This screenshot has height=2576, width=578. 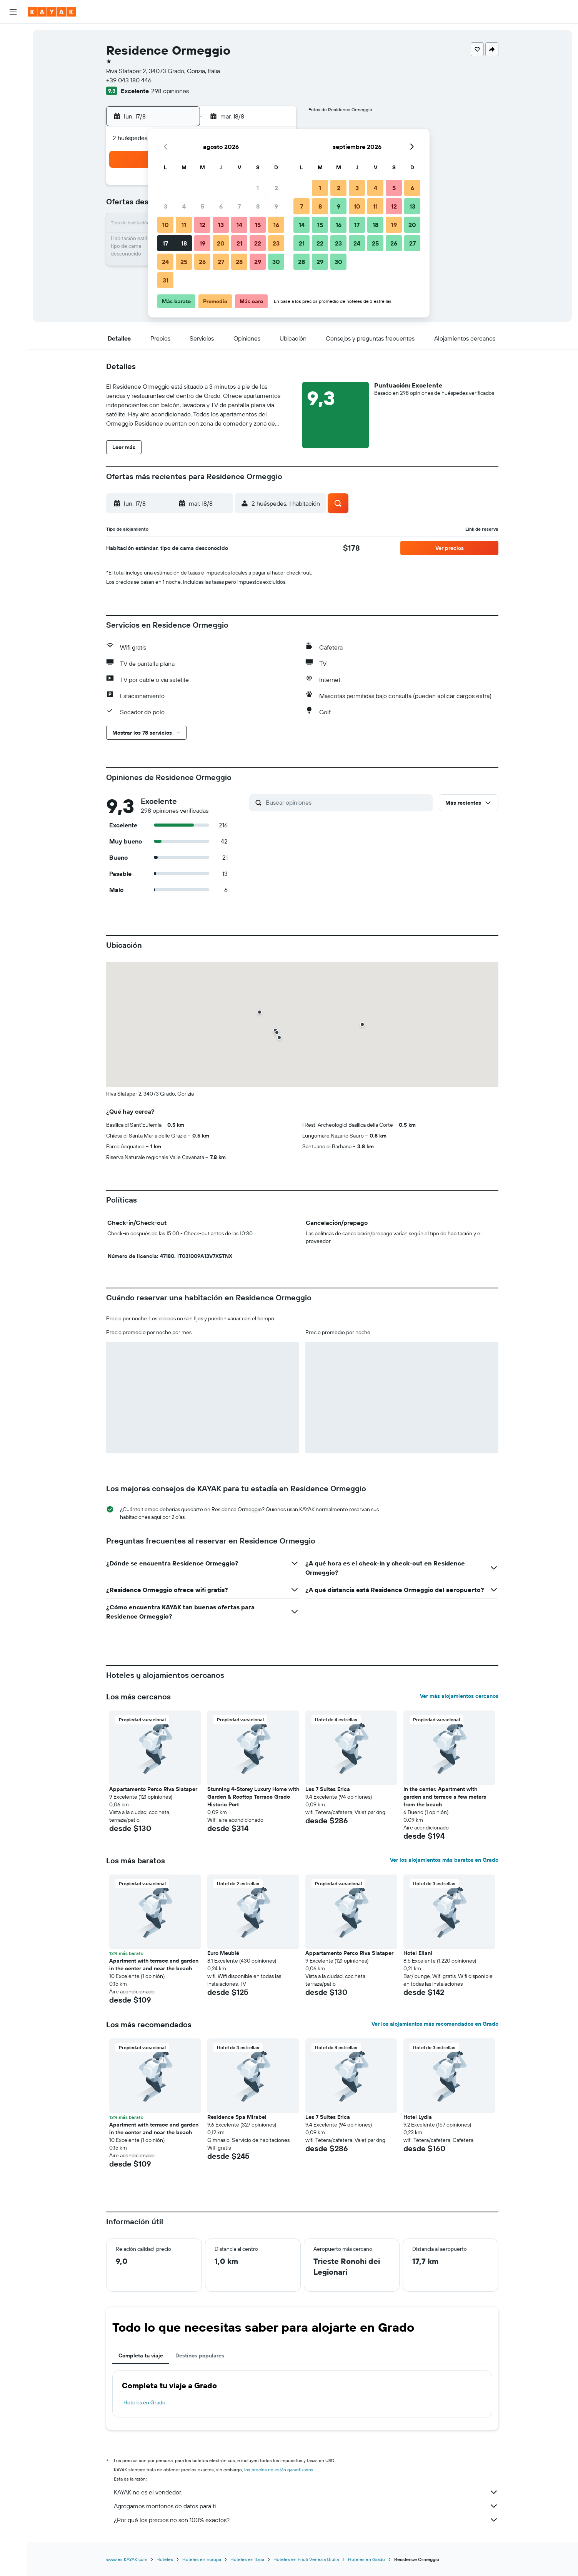 I want to click on [Descubre el mejor momento para viajar], so click(x=13, y=122).